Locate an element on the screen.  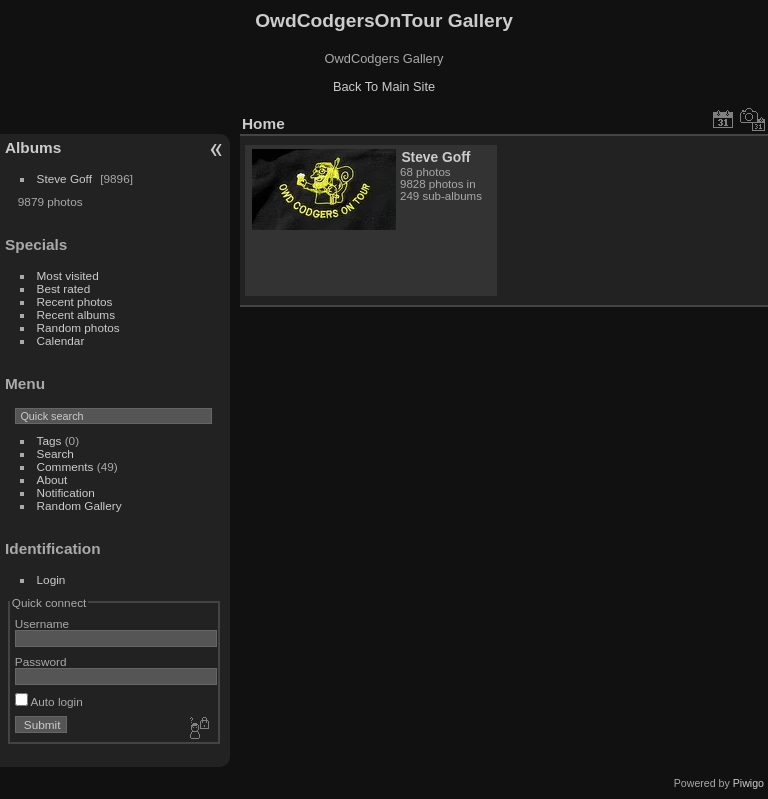
Notification is located at coordinates (66, 492).